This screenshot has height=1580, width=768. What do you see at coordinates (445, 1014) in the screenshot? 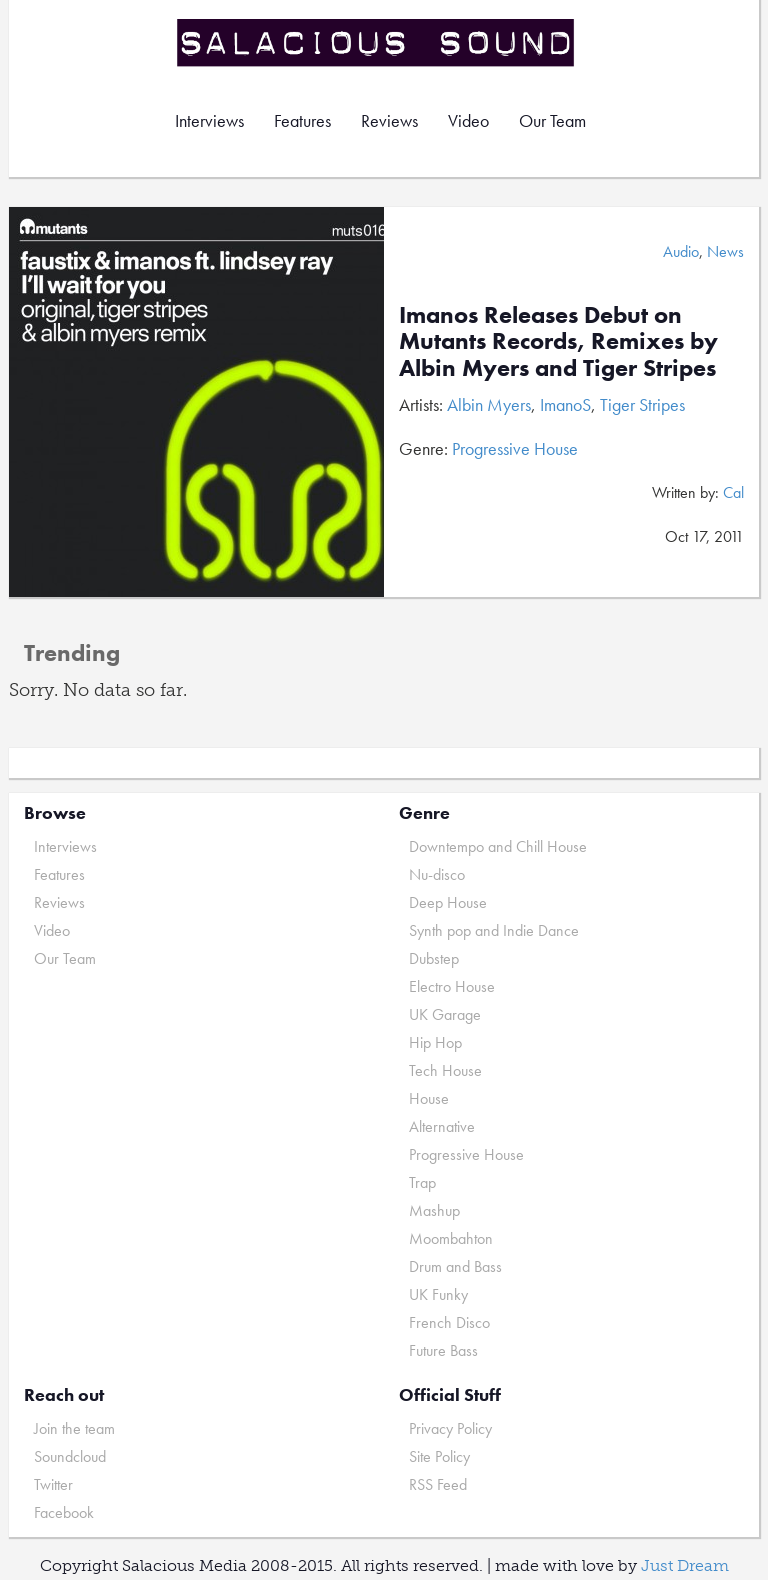
I see `UK Garage` at bounding box center [445, 1014].